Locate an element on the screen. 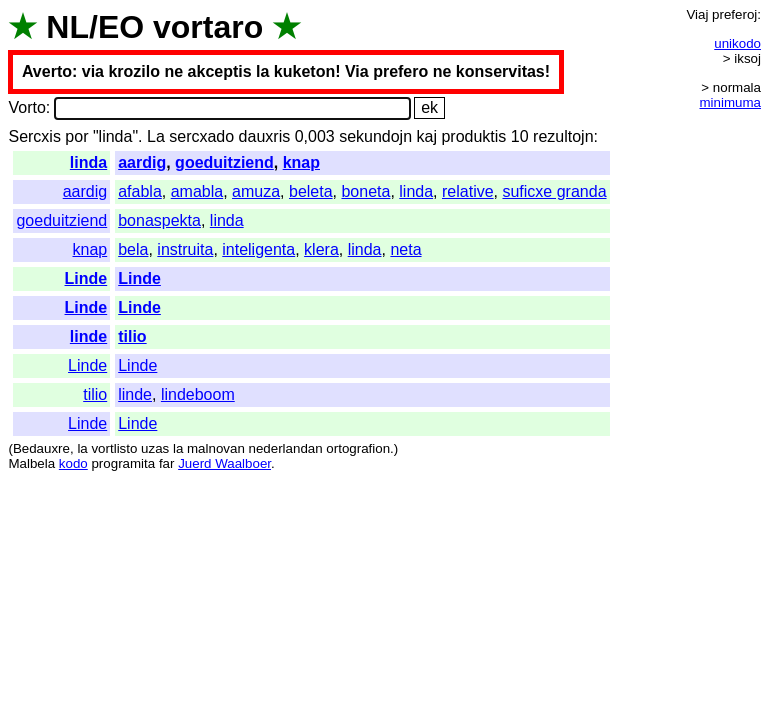  minimuma is located at coordinates (730, 102).